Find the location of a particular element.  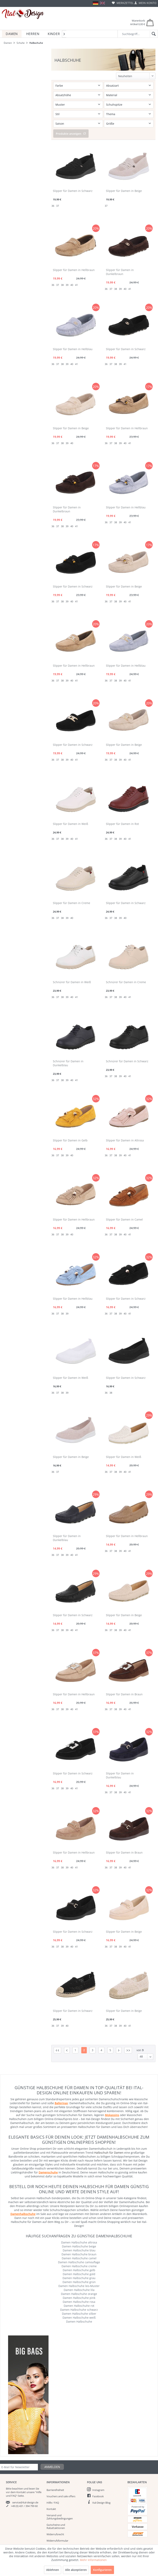

Damen Halbschuhe leo-Muster is located at coordinates (79, 2286).